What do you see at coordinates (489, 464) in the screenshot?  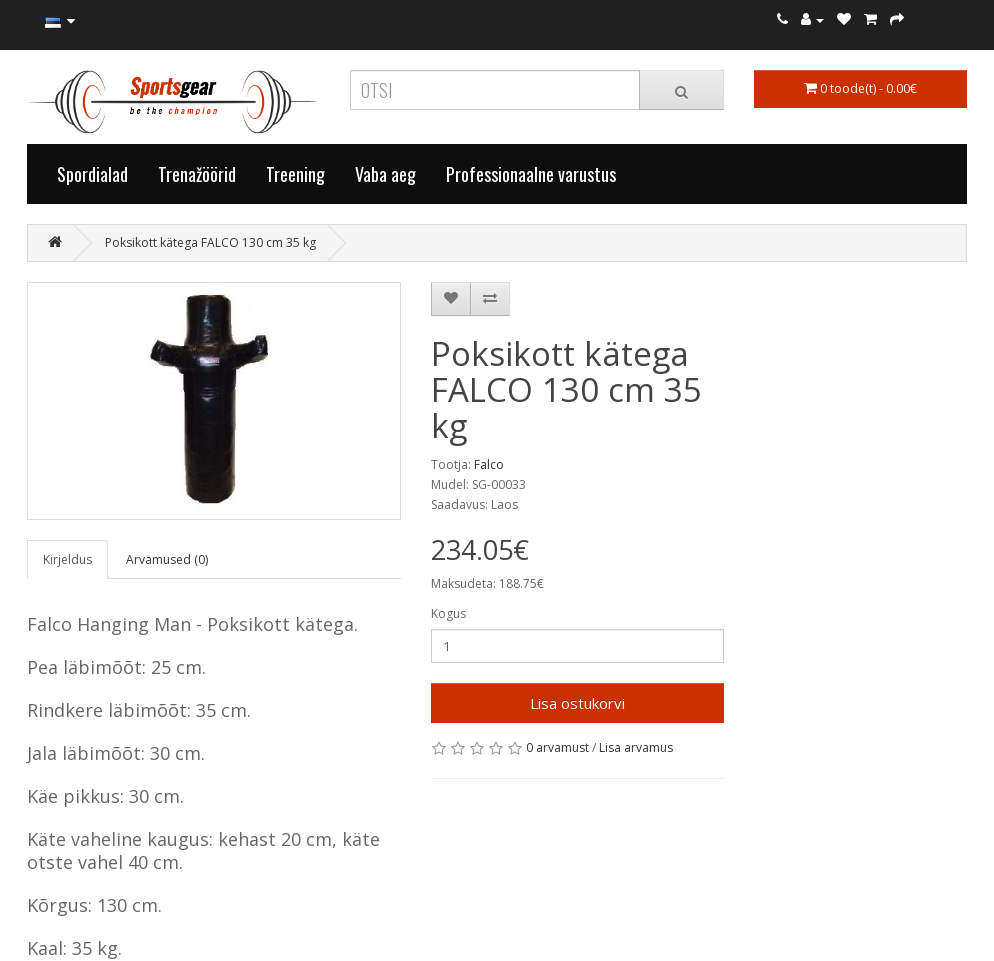 I see `Falco` at bounding box center [489, 464].